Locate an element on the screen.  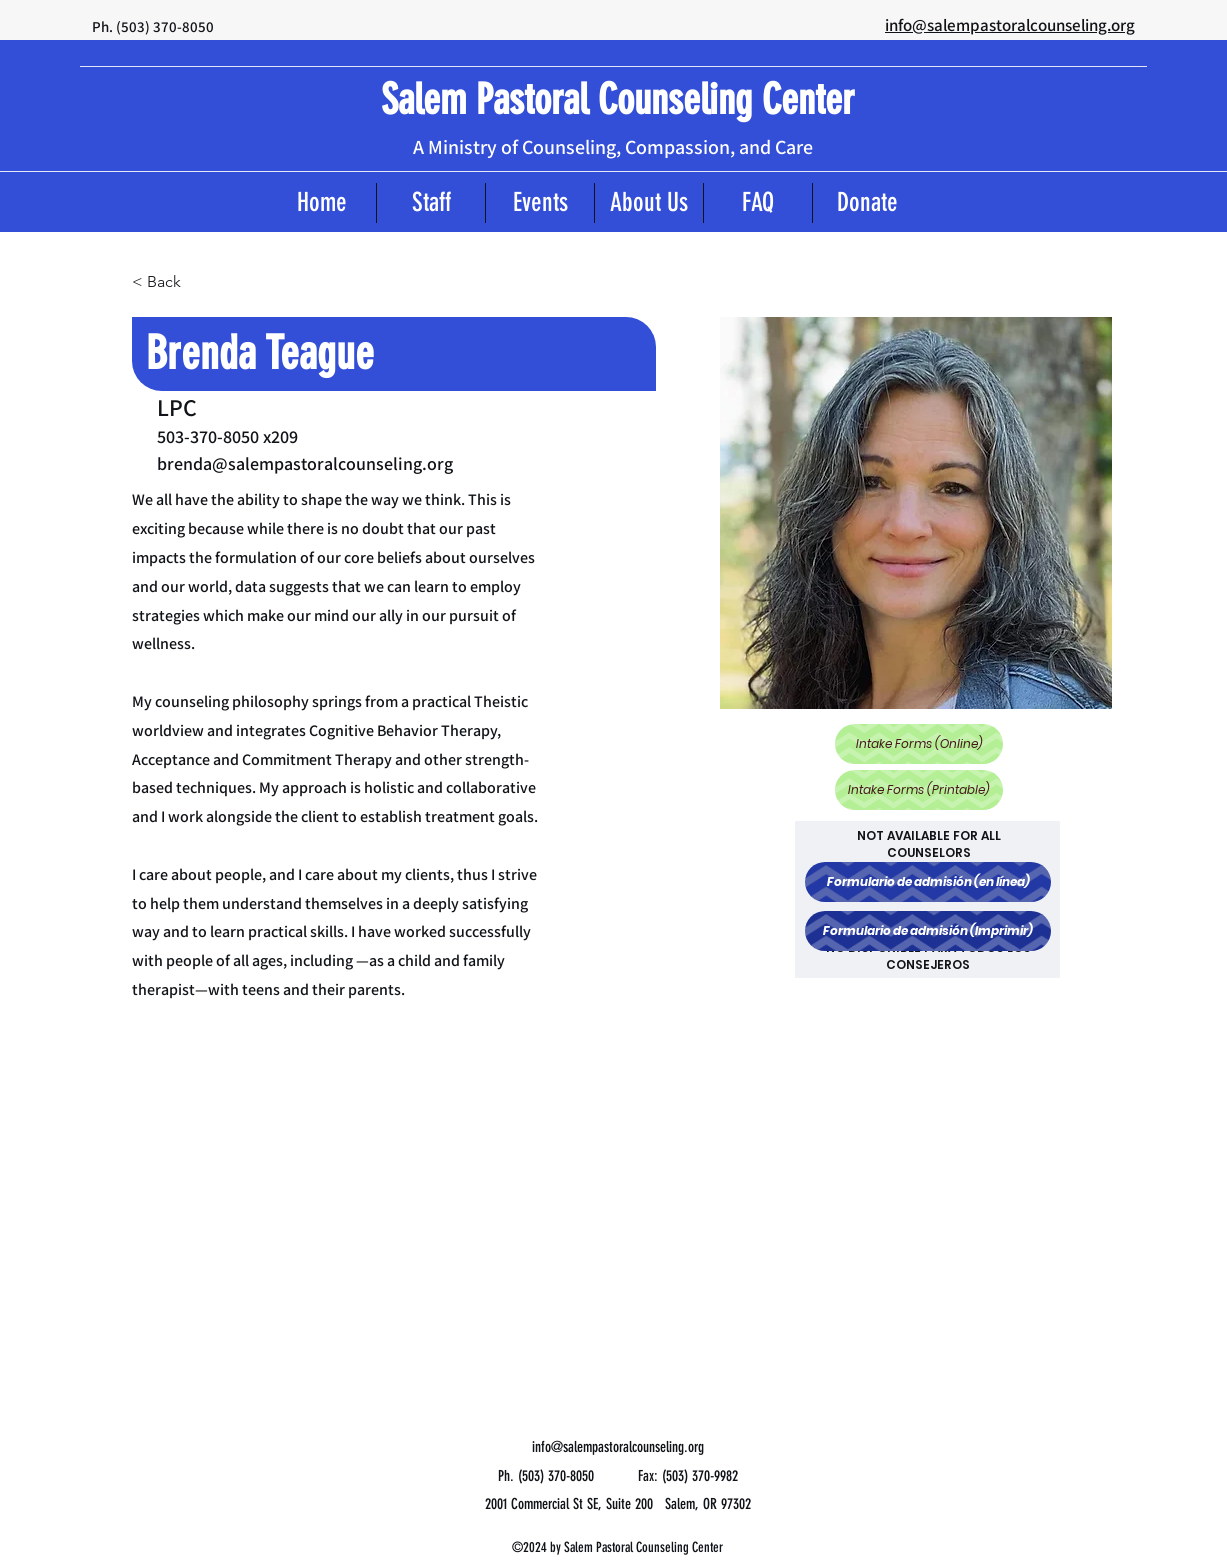
[Intake Forms (Online)] is located at coordinates (919, 744).